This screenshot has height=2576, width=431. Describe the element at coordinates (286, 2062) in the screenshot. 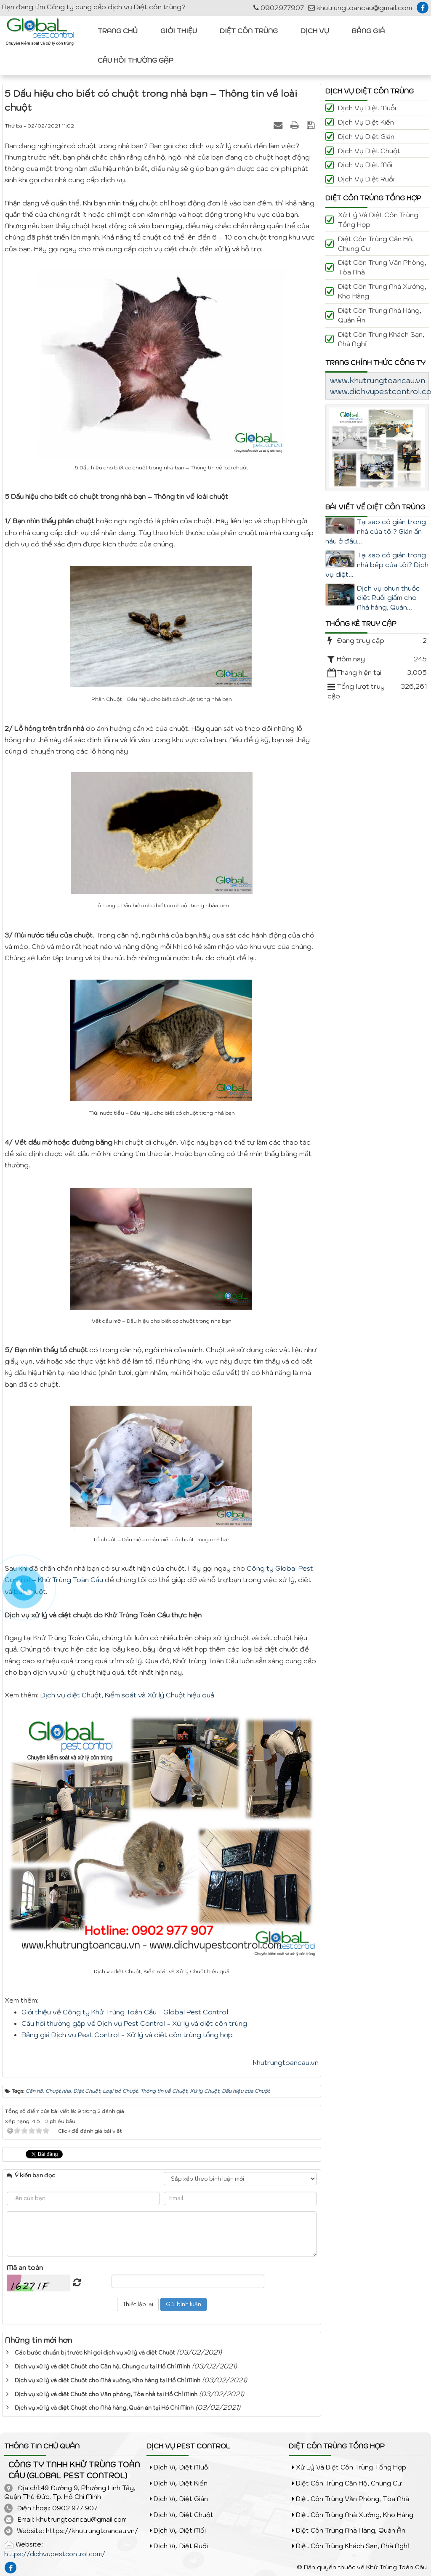

I see `khutrungtoancau.vn` at that location.